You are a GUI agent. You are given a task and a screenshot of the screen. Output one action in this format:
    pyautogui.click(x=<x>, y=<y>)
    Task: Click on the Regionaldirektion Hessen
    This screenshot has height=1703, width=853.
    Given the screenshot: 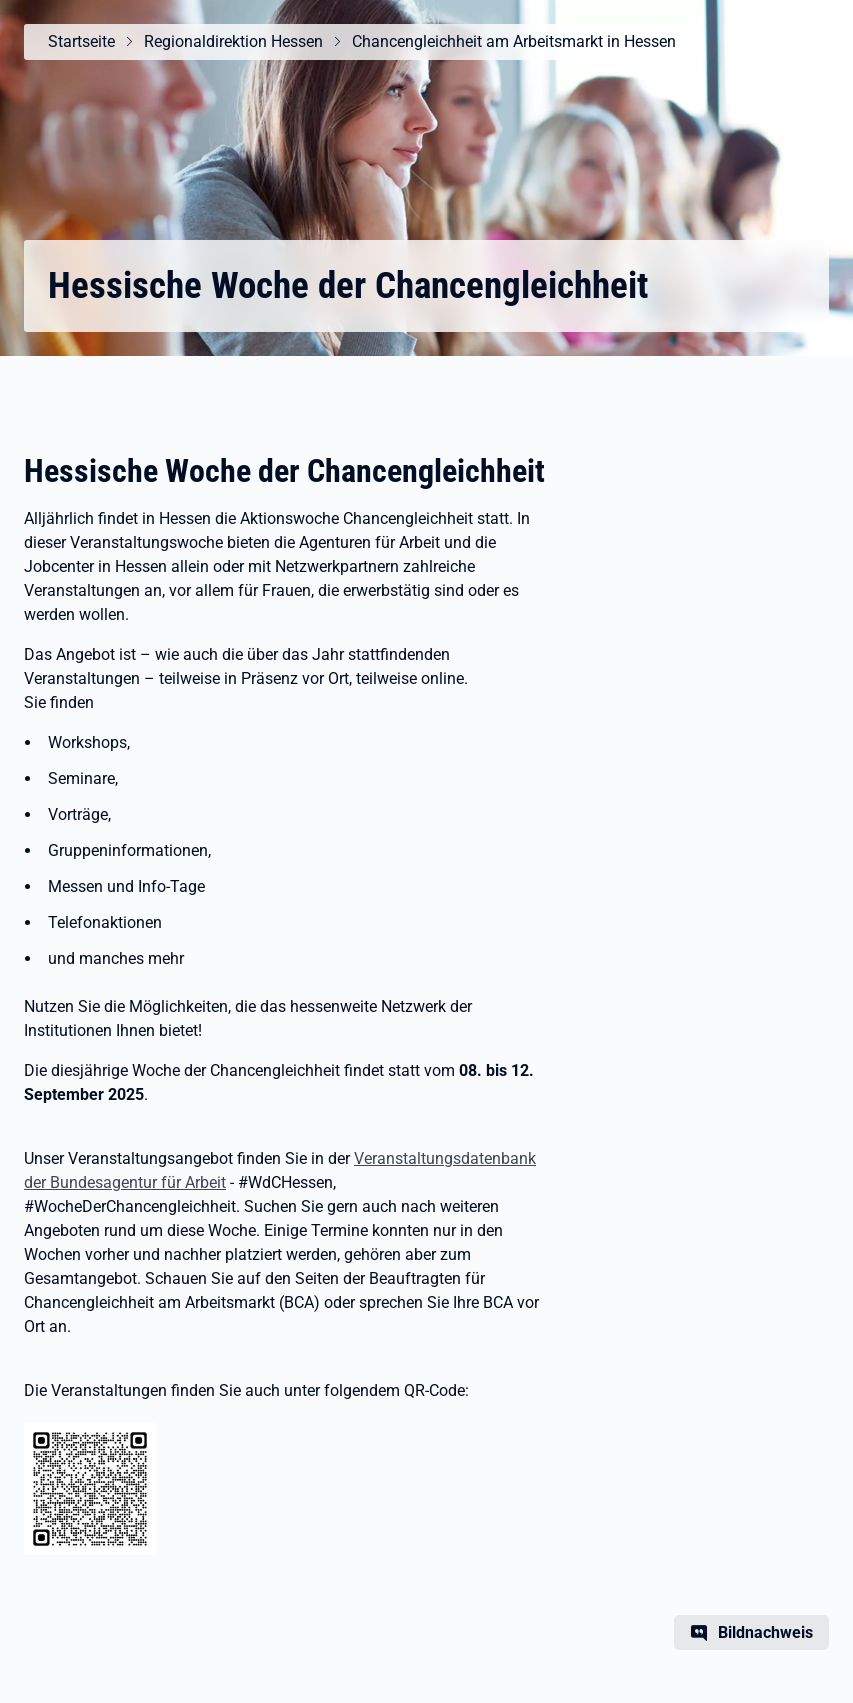 What is the action you would take?
    pyautogui.click(x=233, y=41)
    